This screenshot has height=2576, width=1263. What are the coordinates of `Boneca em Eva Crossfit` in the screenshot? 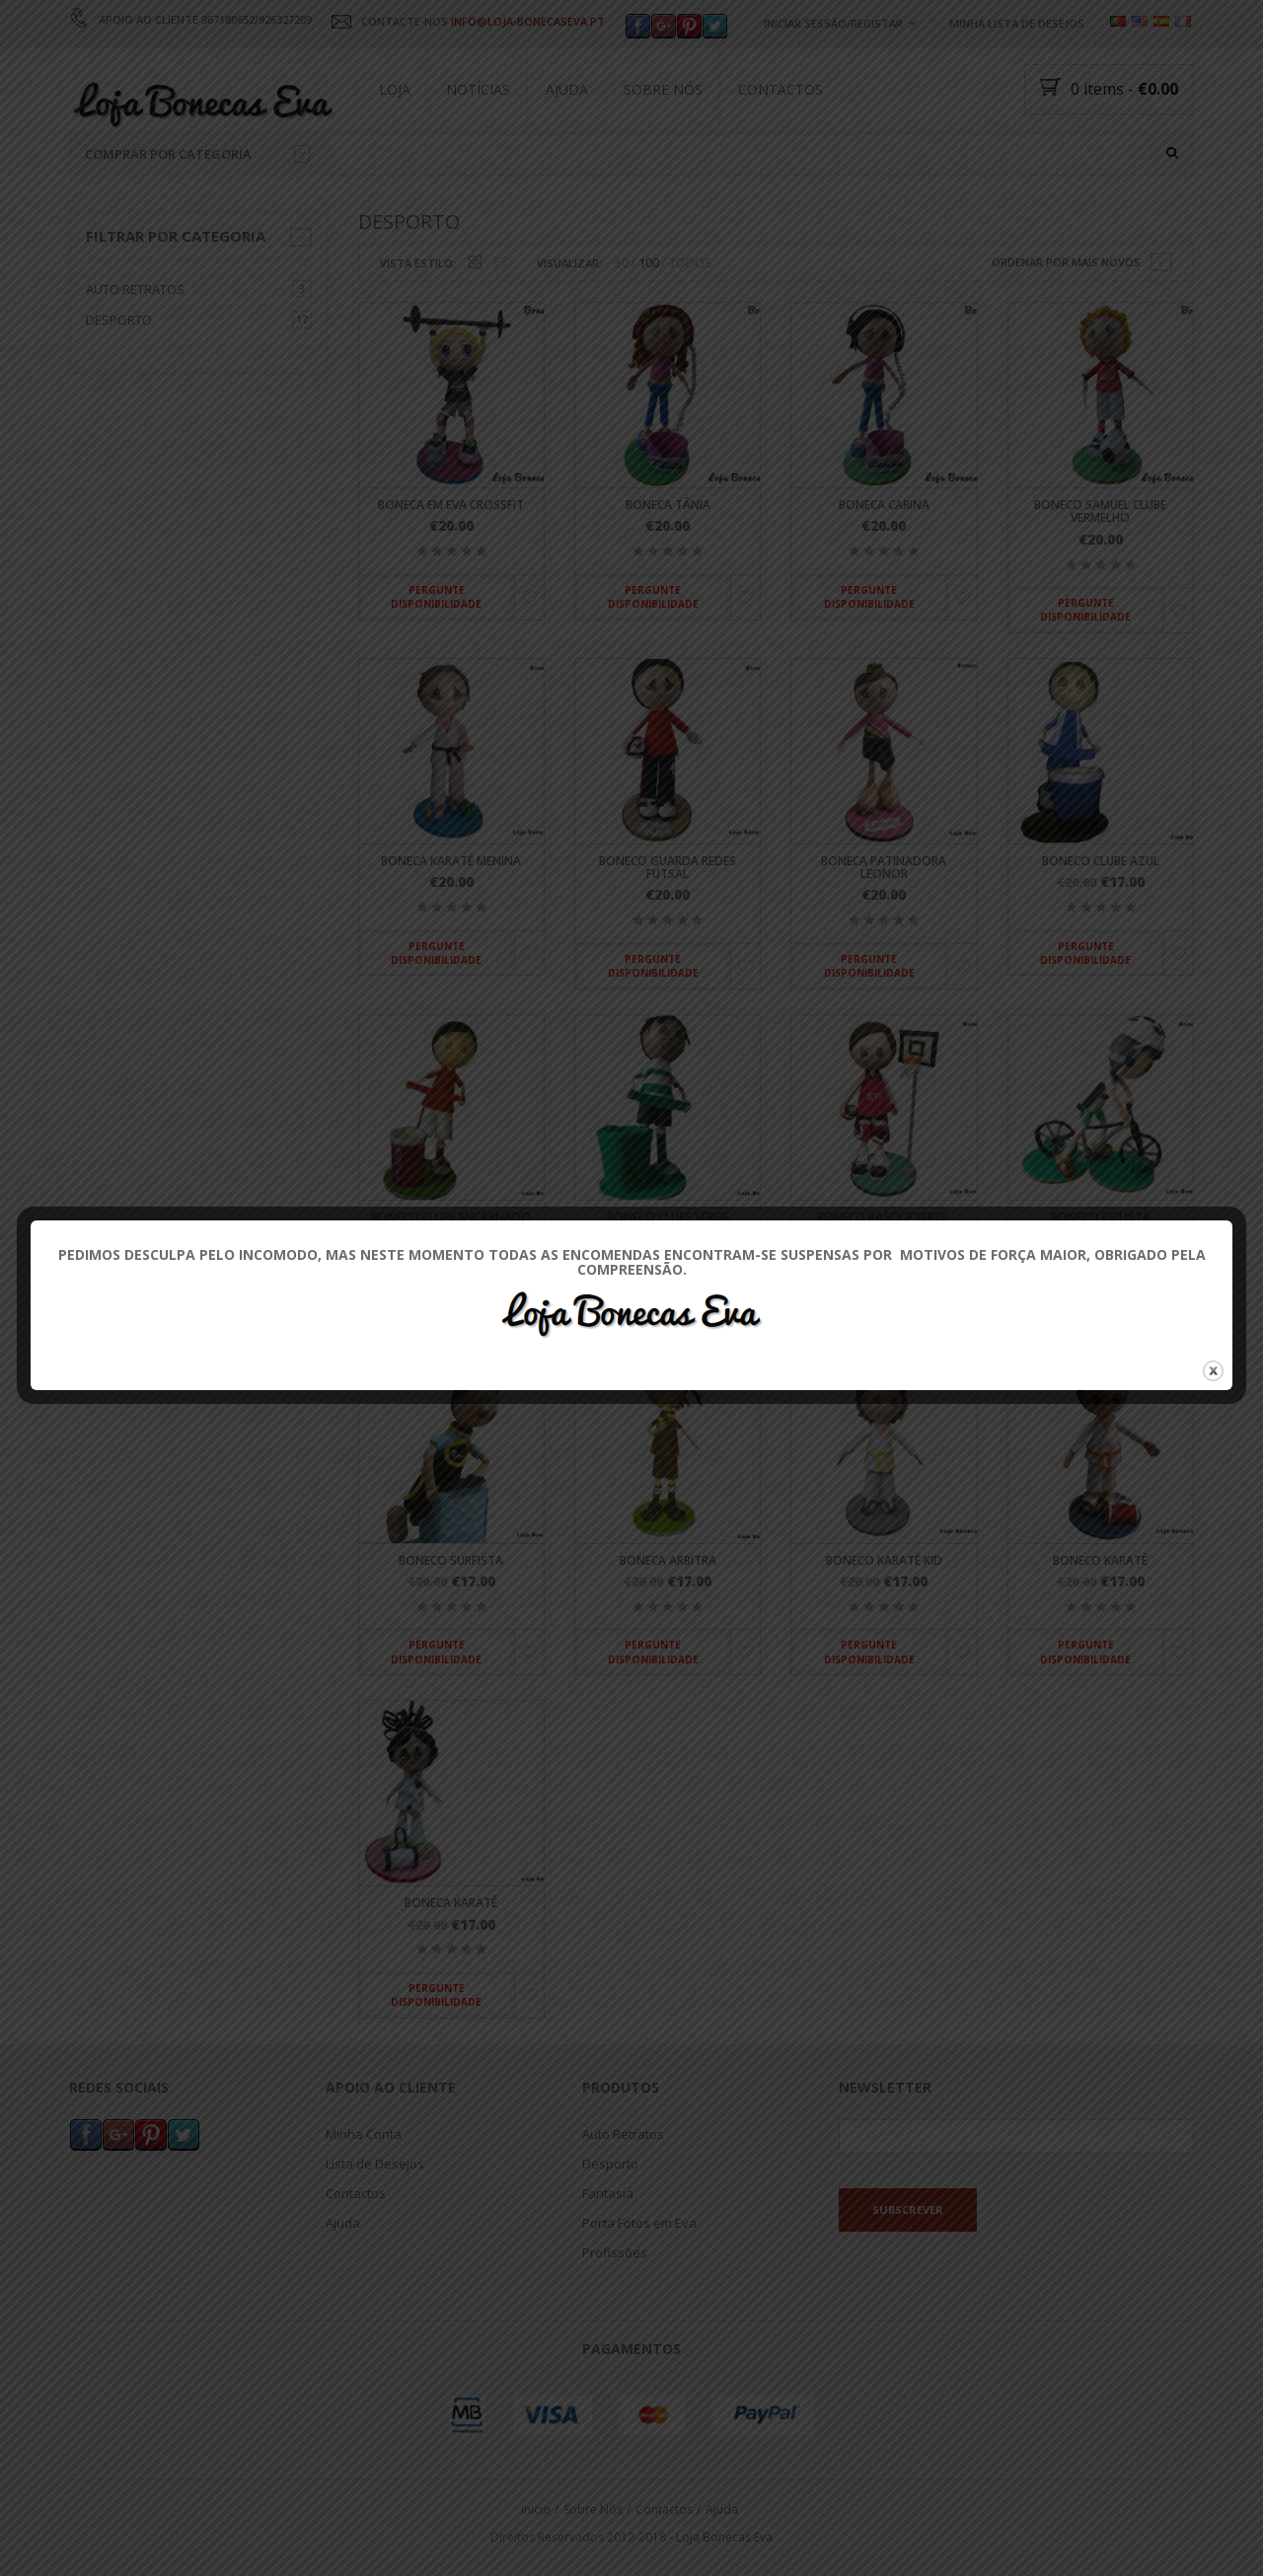 It's located at (451, 505).